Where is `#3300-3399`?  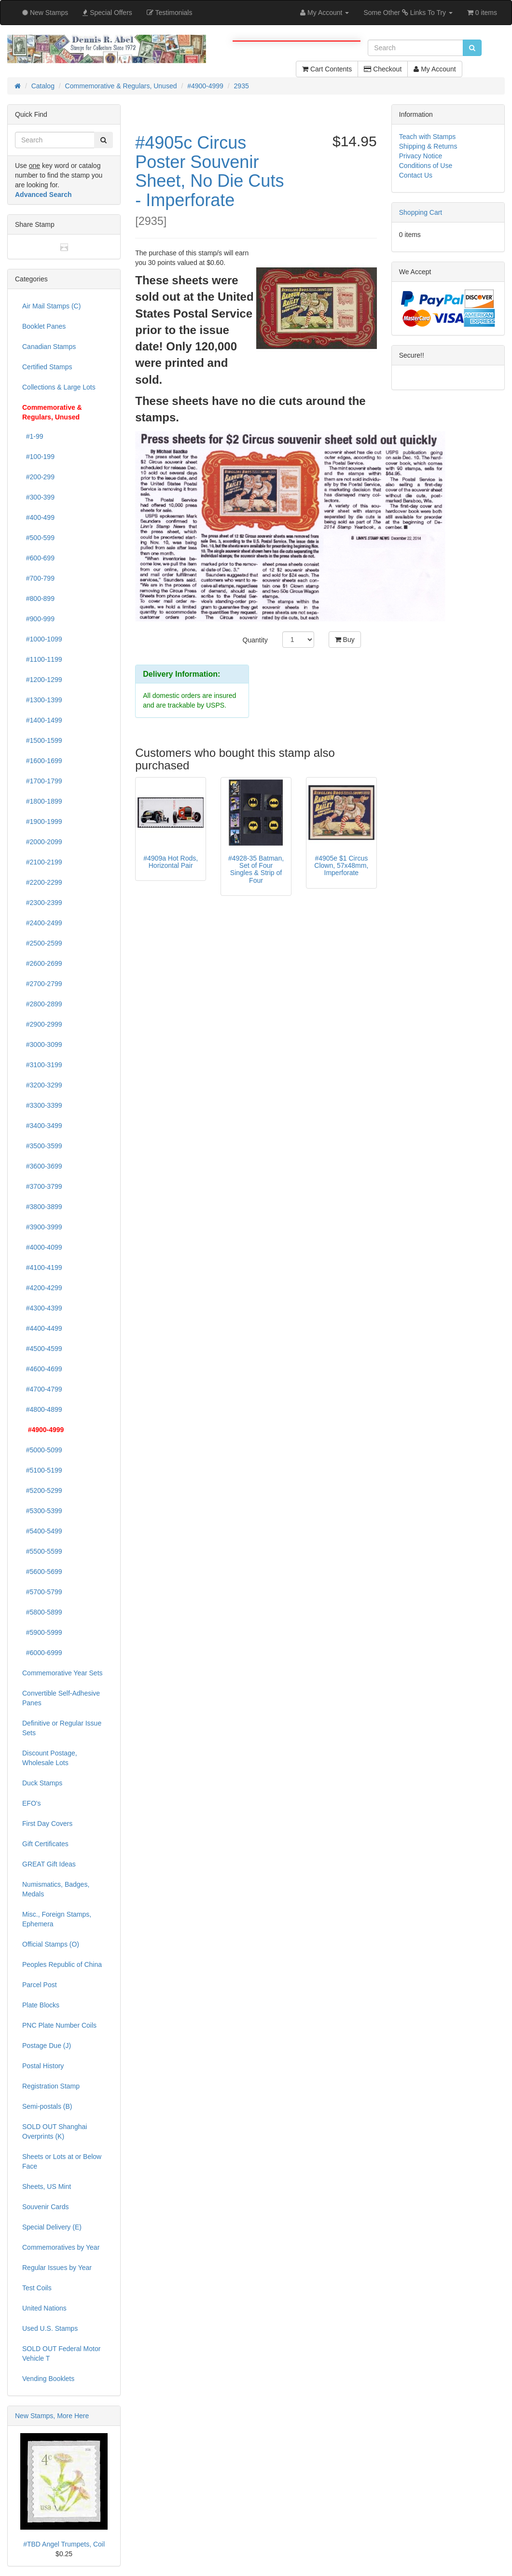 #3300-3399 is located at coordinates (42, 1105).